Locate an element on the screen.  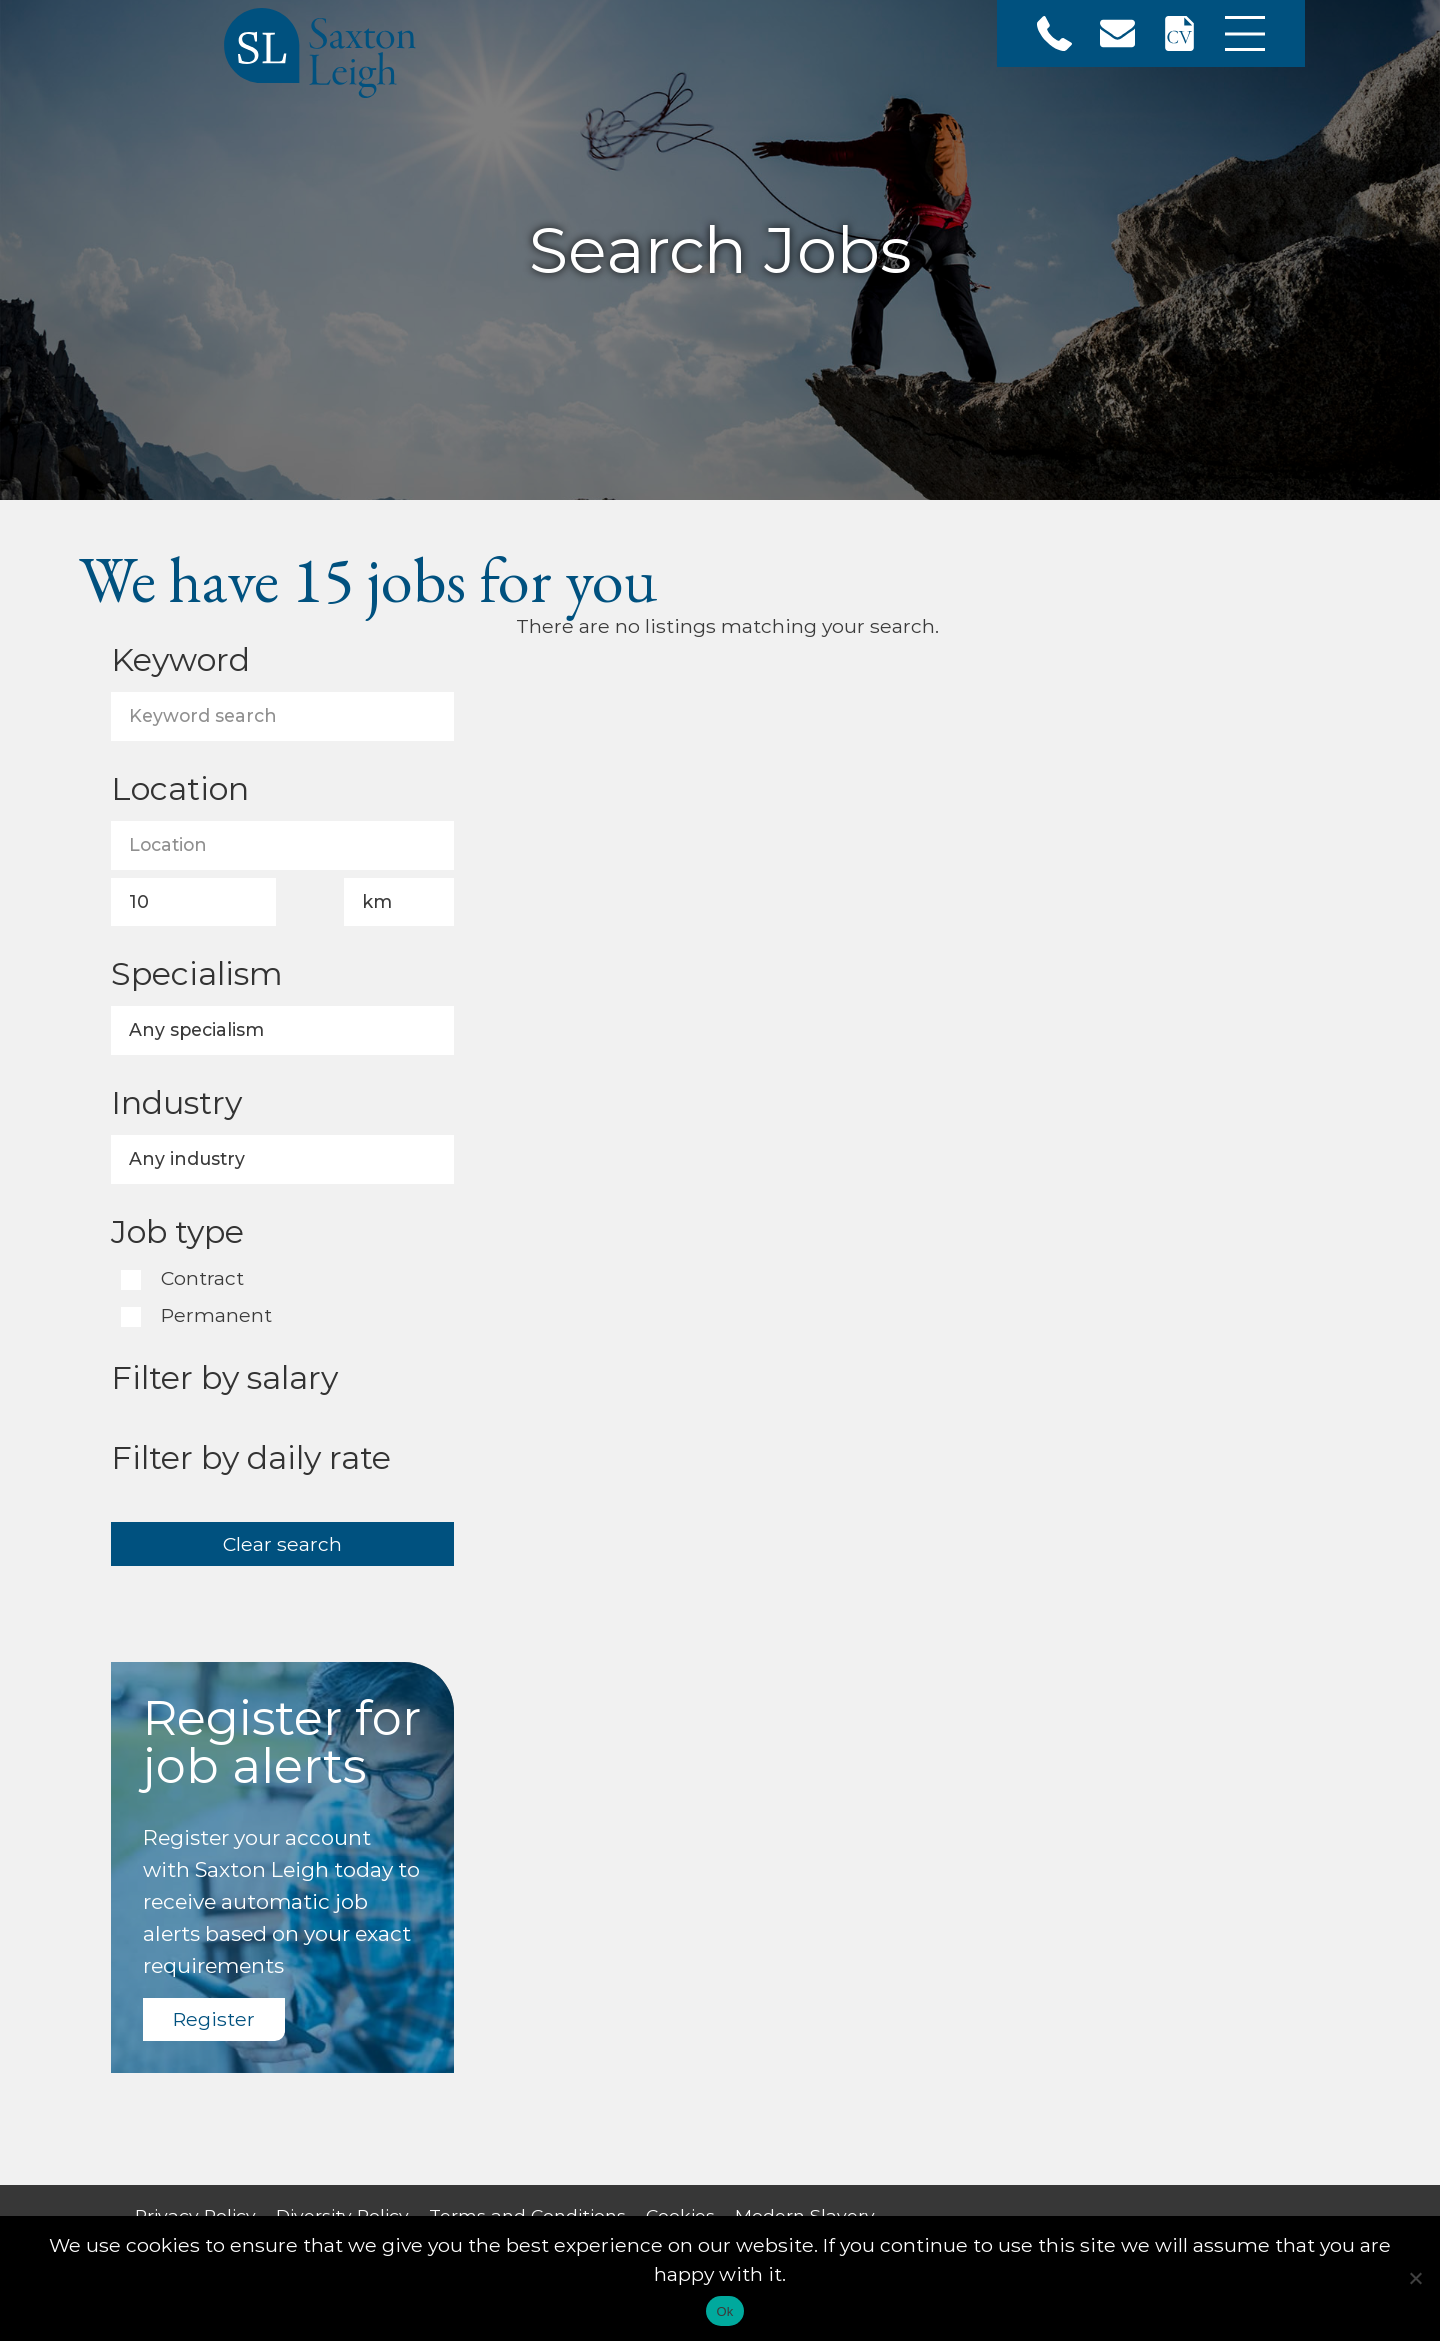
Ok is located at coordinates (724, 2311).